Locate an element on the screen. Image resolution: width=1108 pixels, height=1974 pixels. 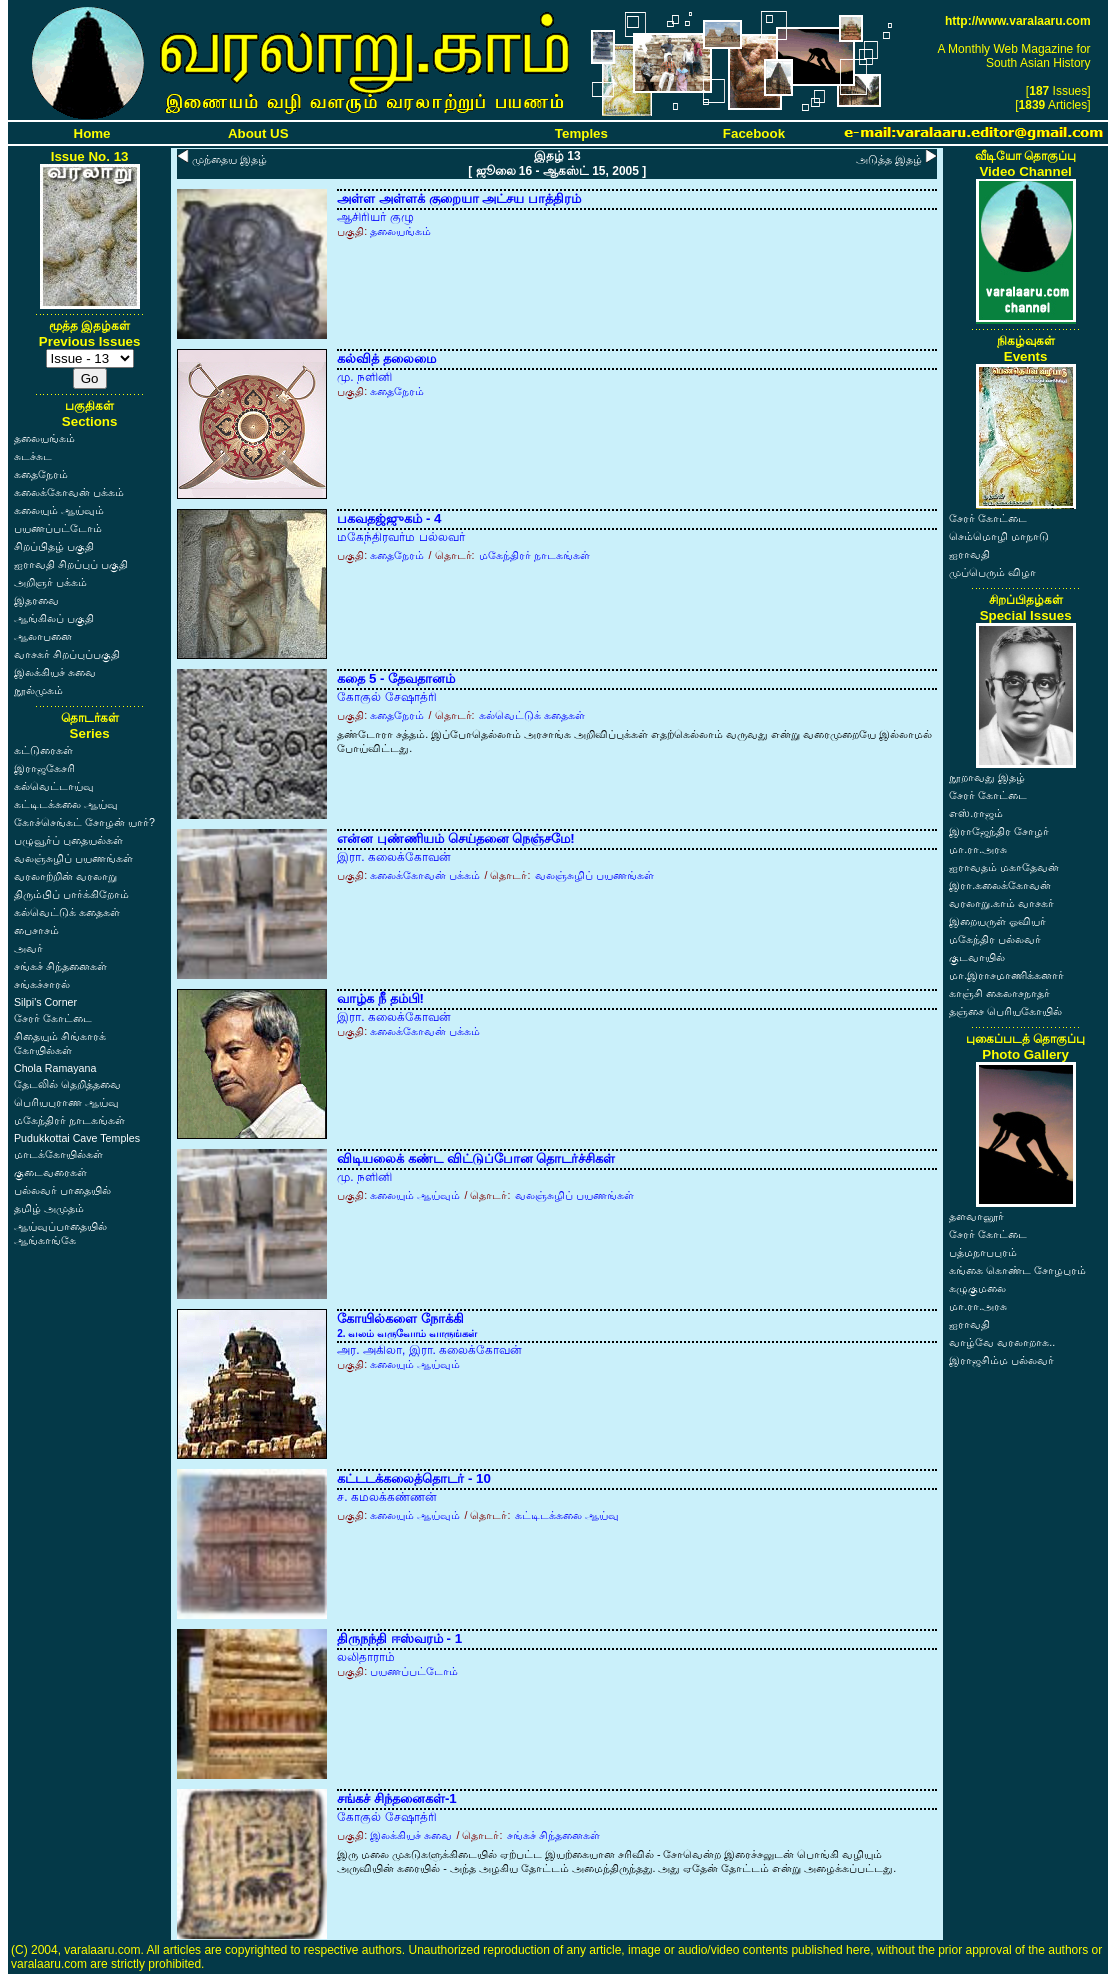
நூறாவது இதழ் is located at coordinates (987, 777).